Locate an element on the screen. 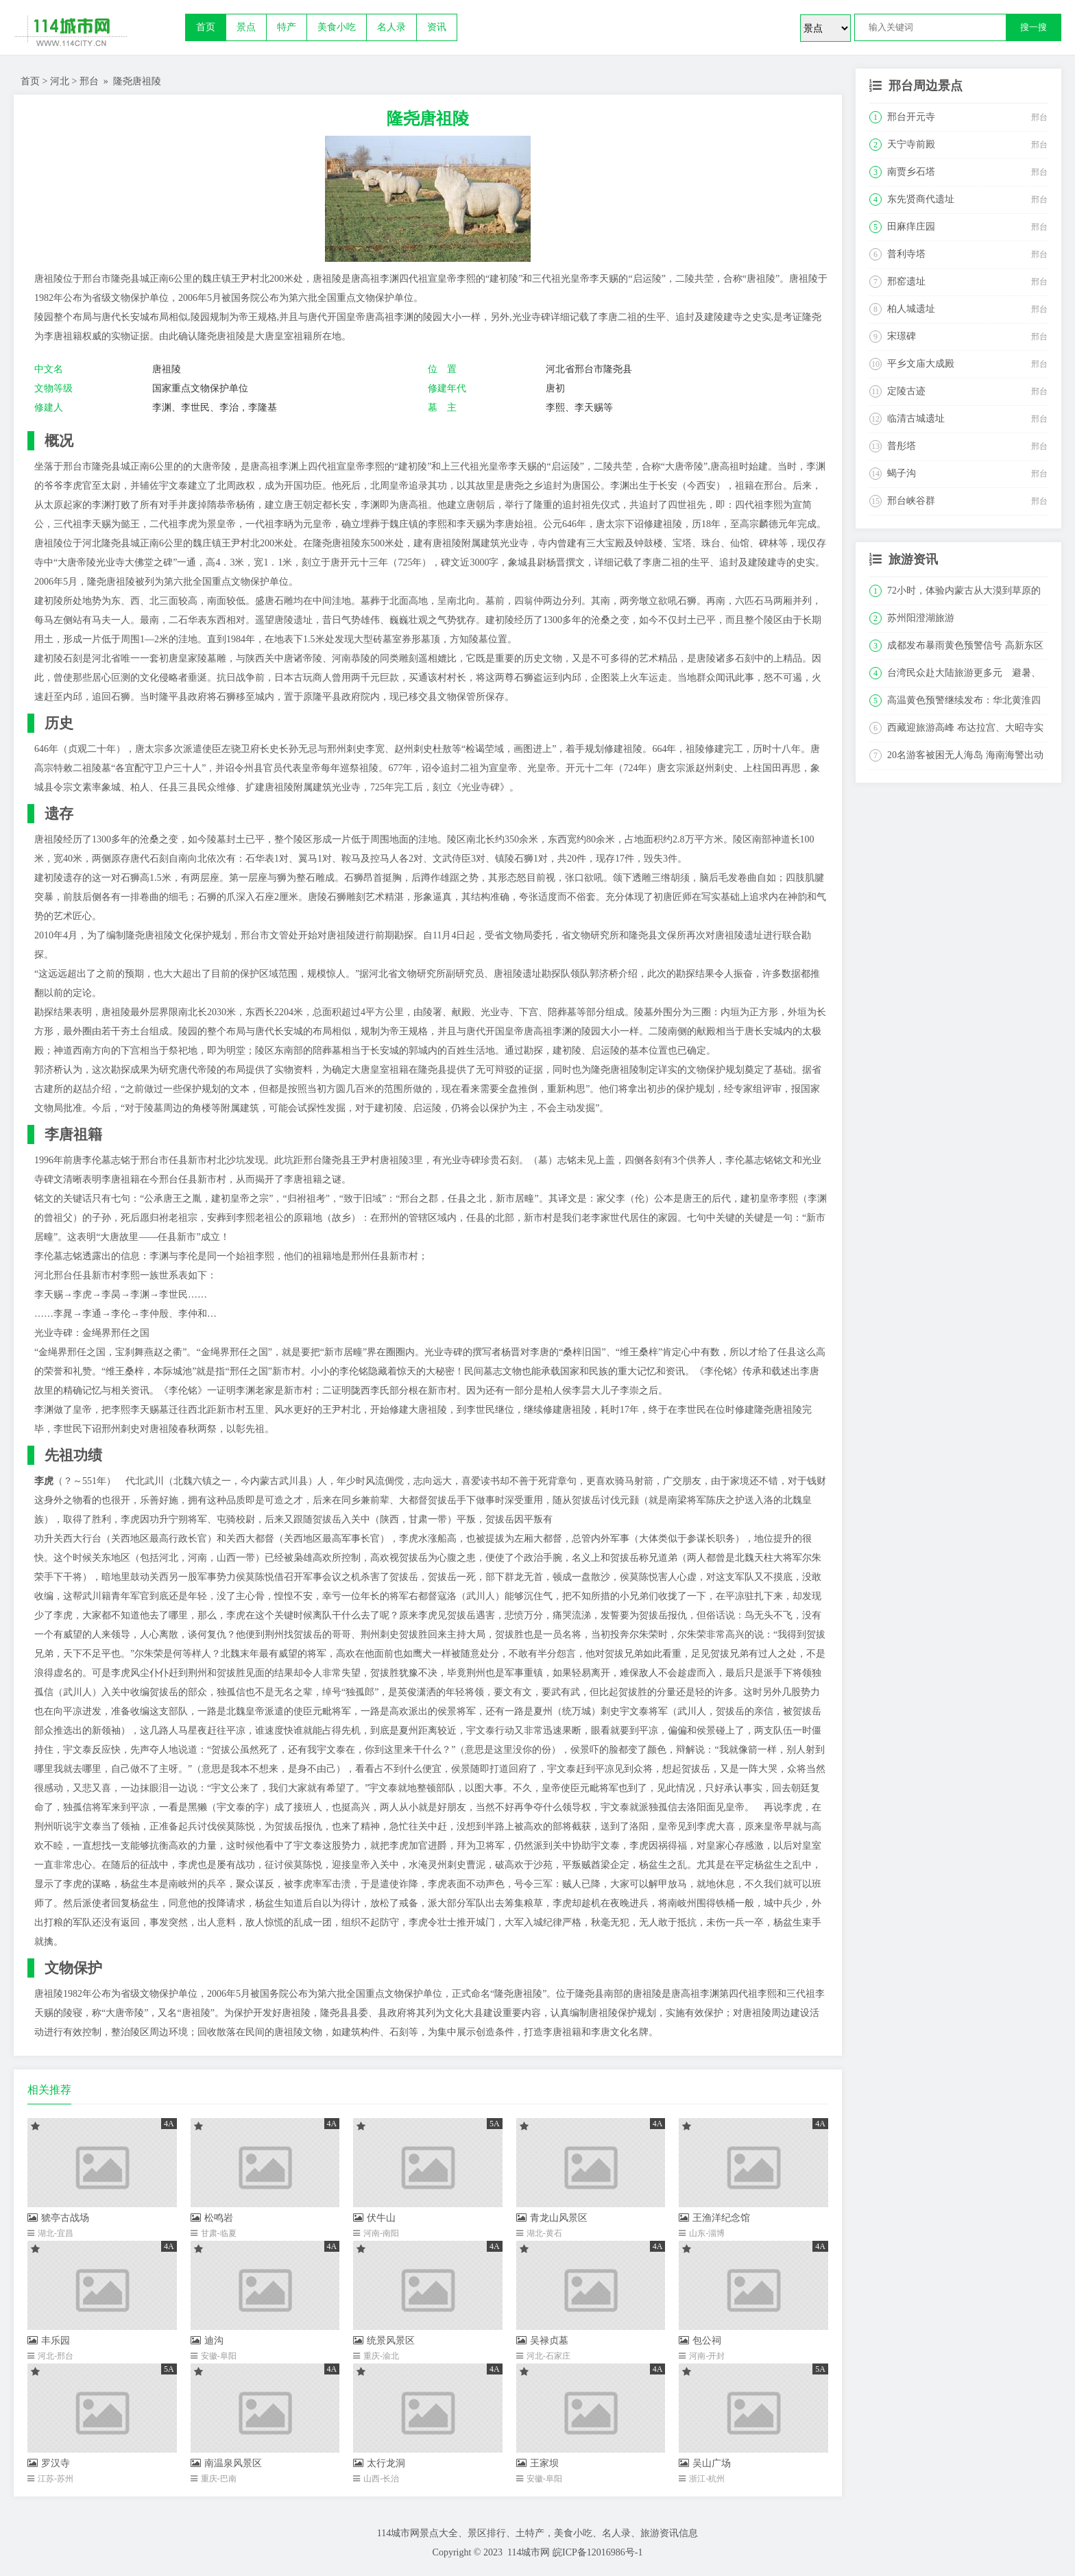  美食小吃 is located at coordinates (336, 27).